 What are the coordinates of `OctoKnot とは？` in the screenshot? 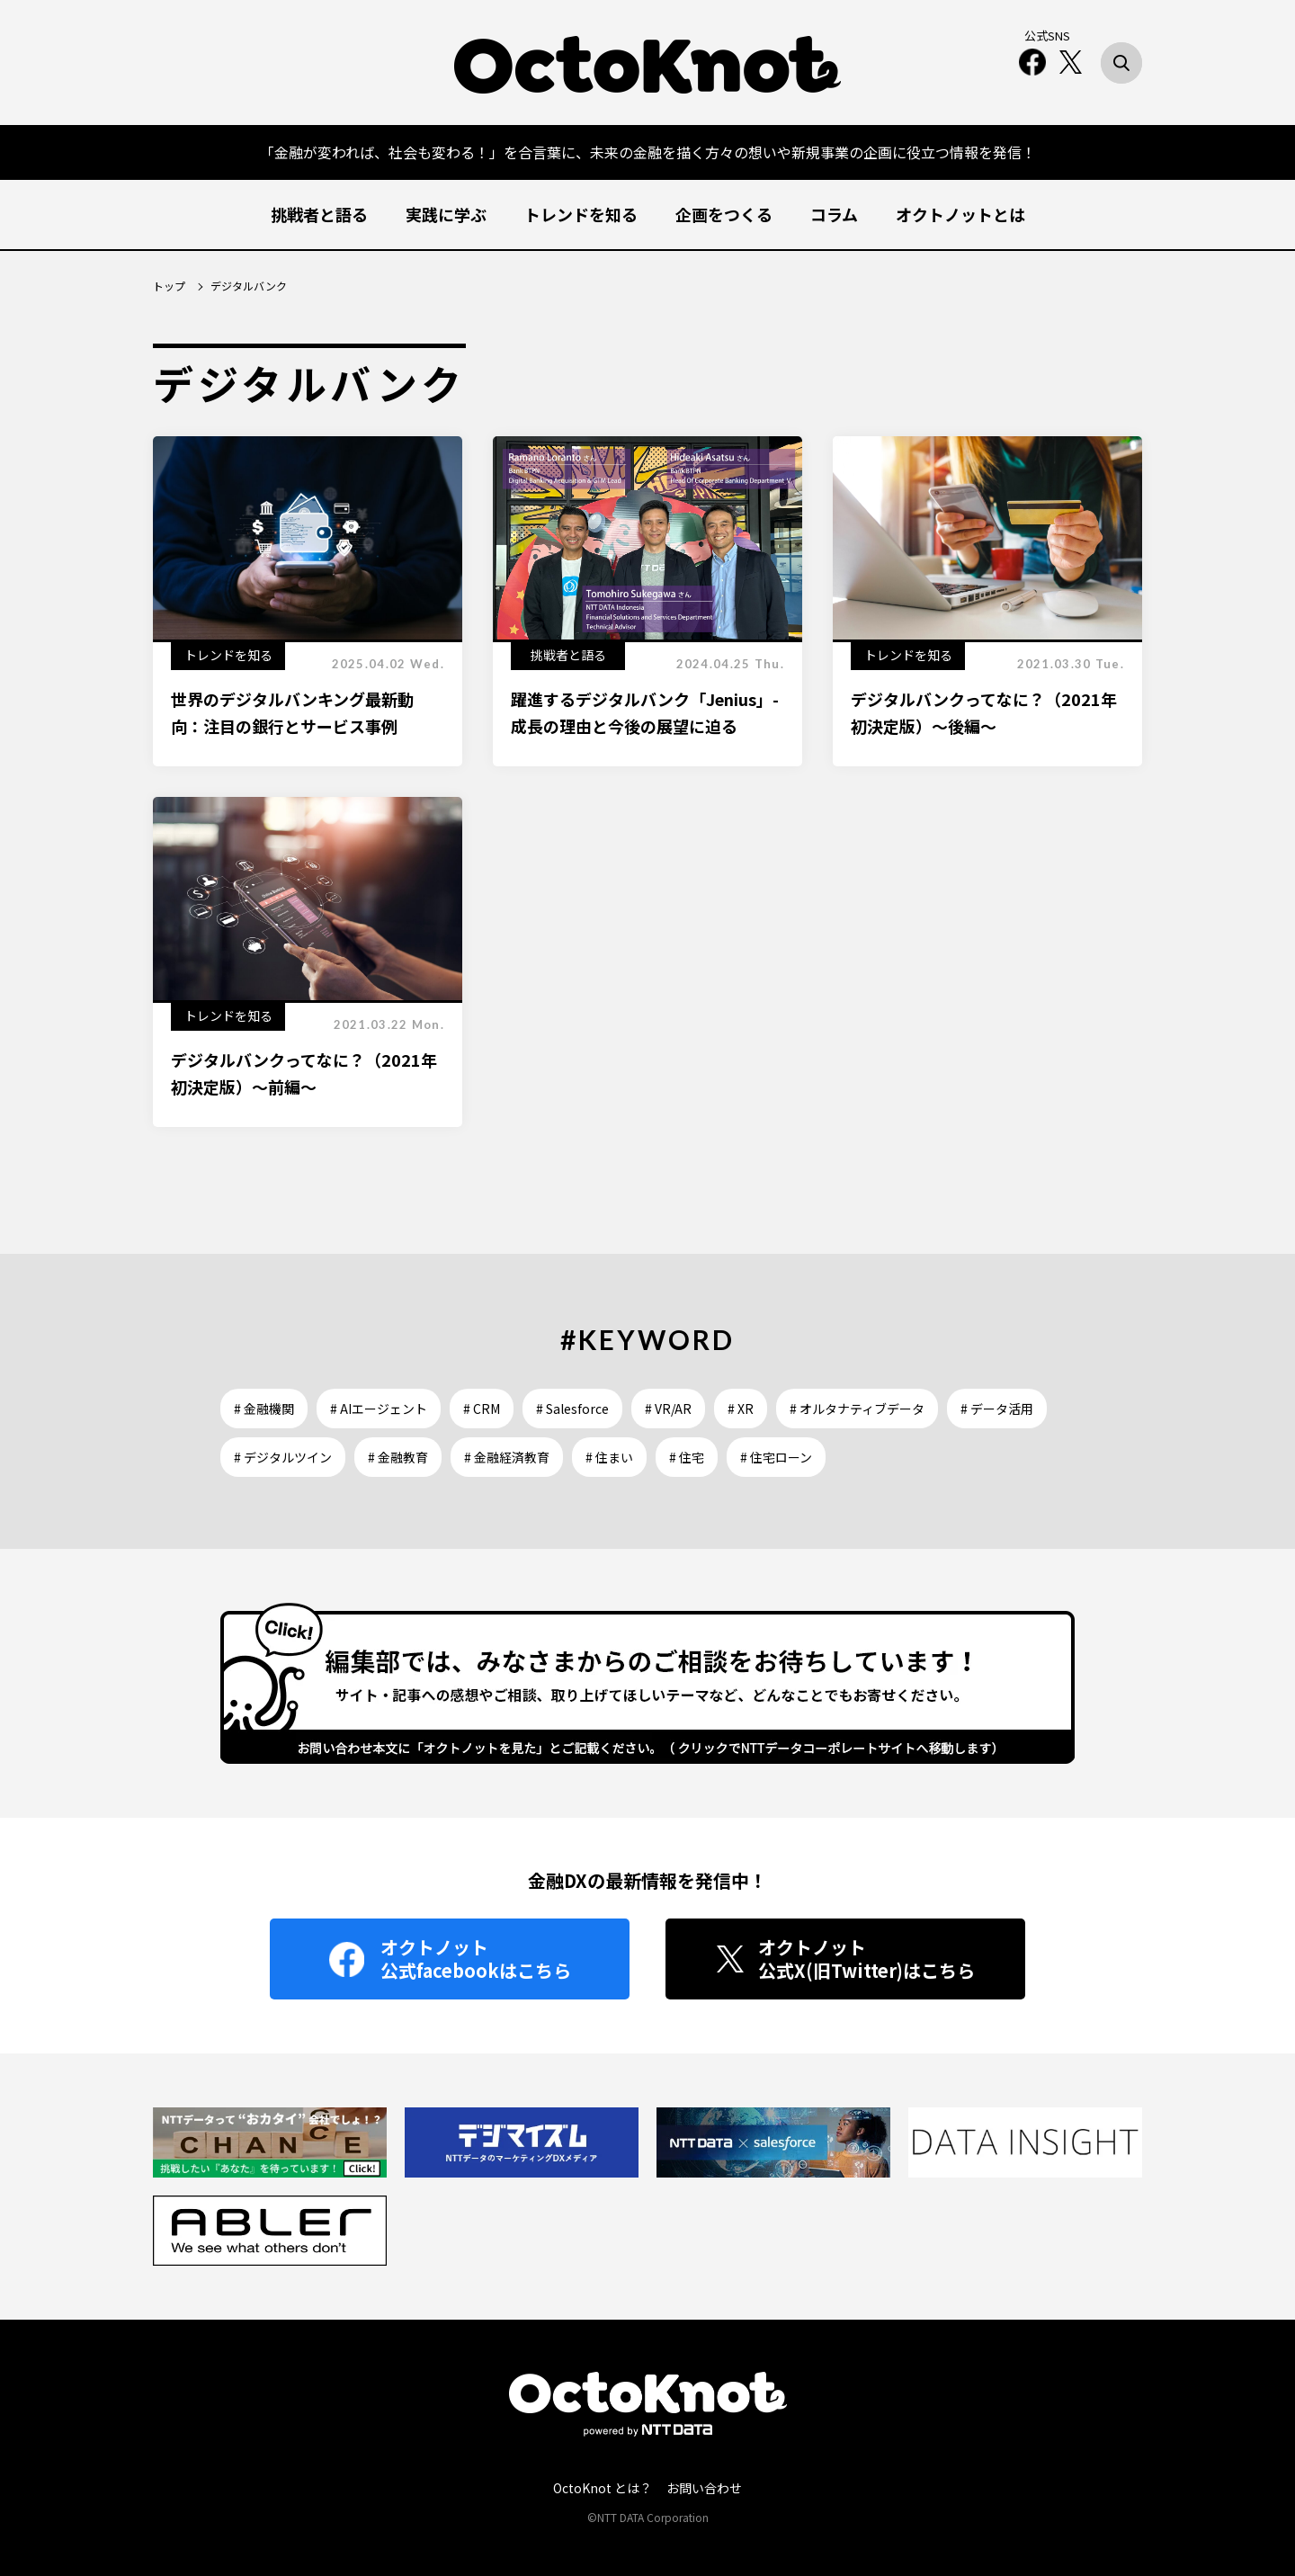 It's located at (602, 2488).